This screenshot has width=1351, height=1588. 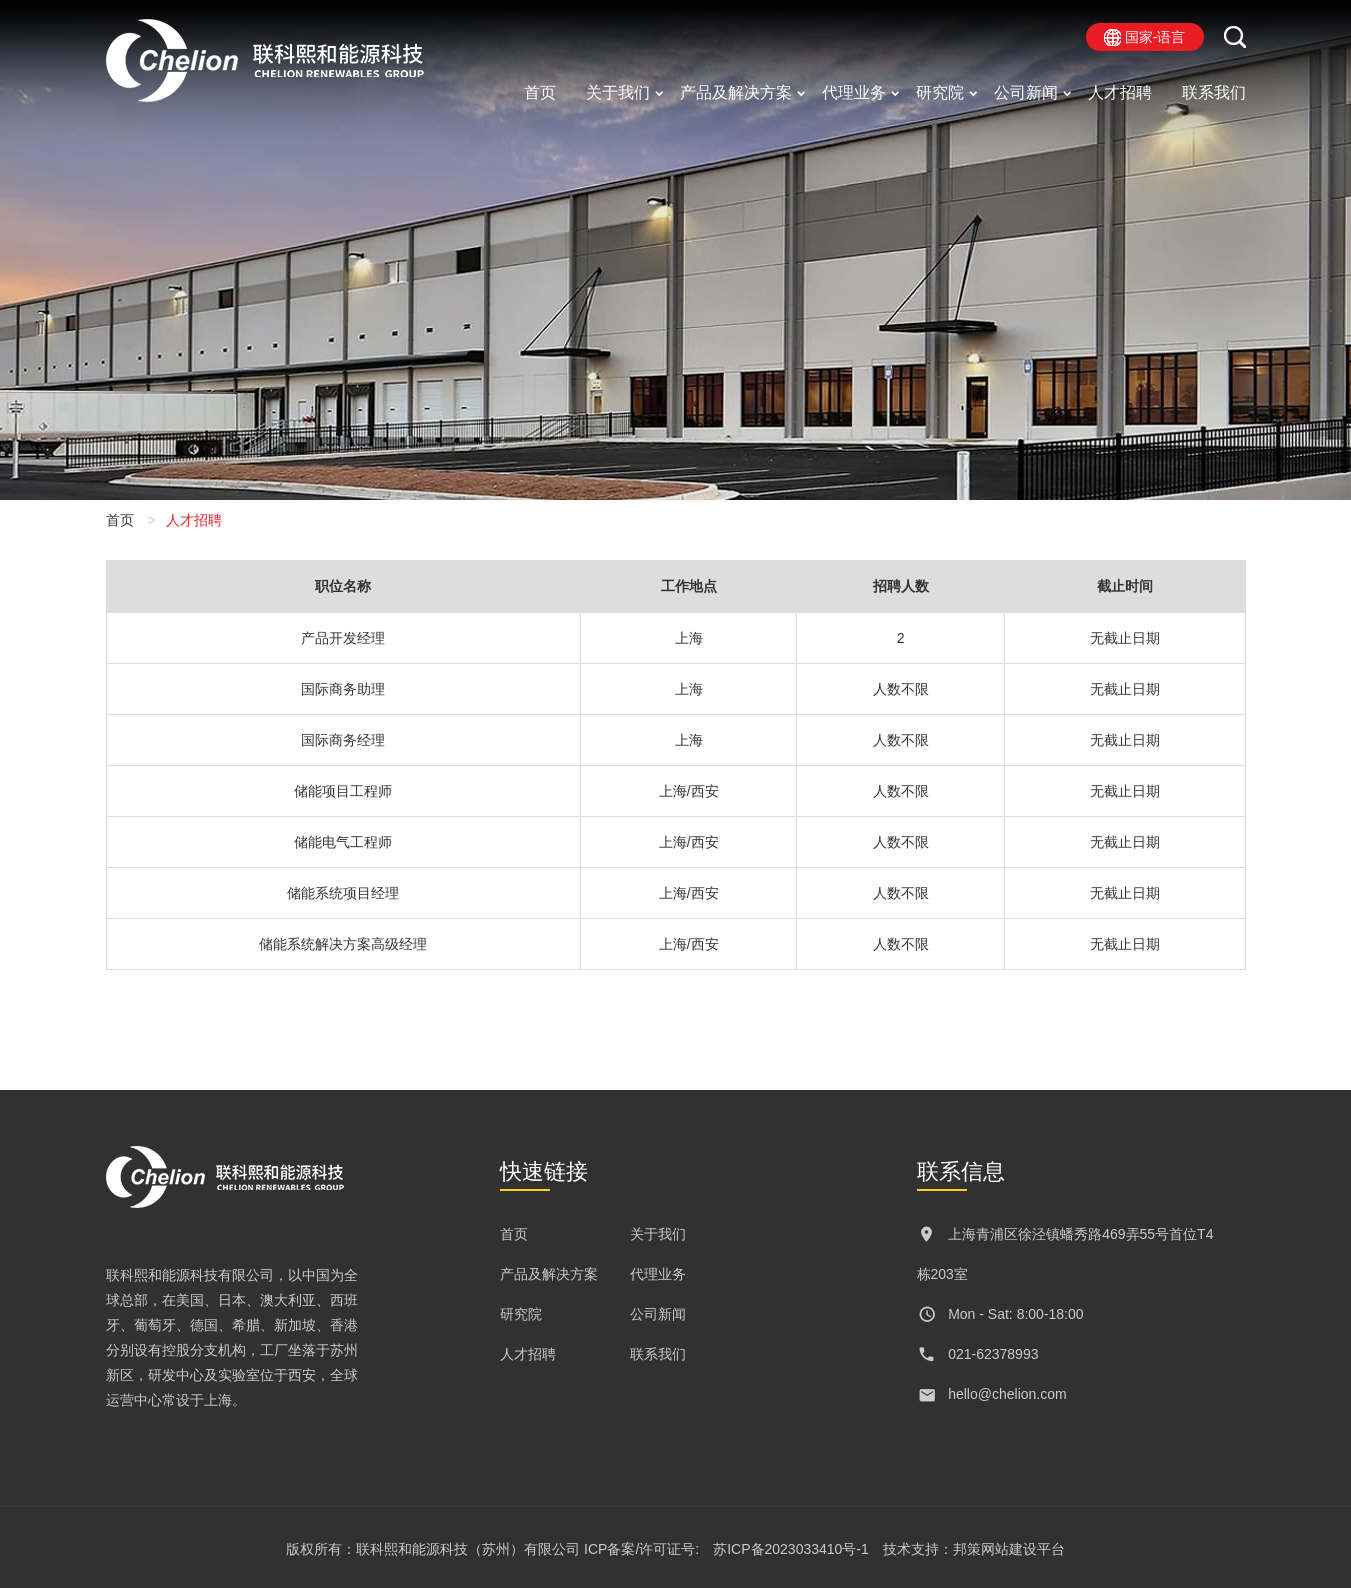 What do you see at coordinates (1214, 92) in the screenshot?
I see `联系我们` at bounding box center [1214, 92].